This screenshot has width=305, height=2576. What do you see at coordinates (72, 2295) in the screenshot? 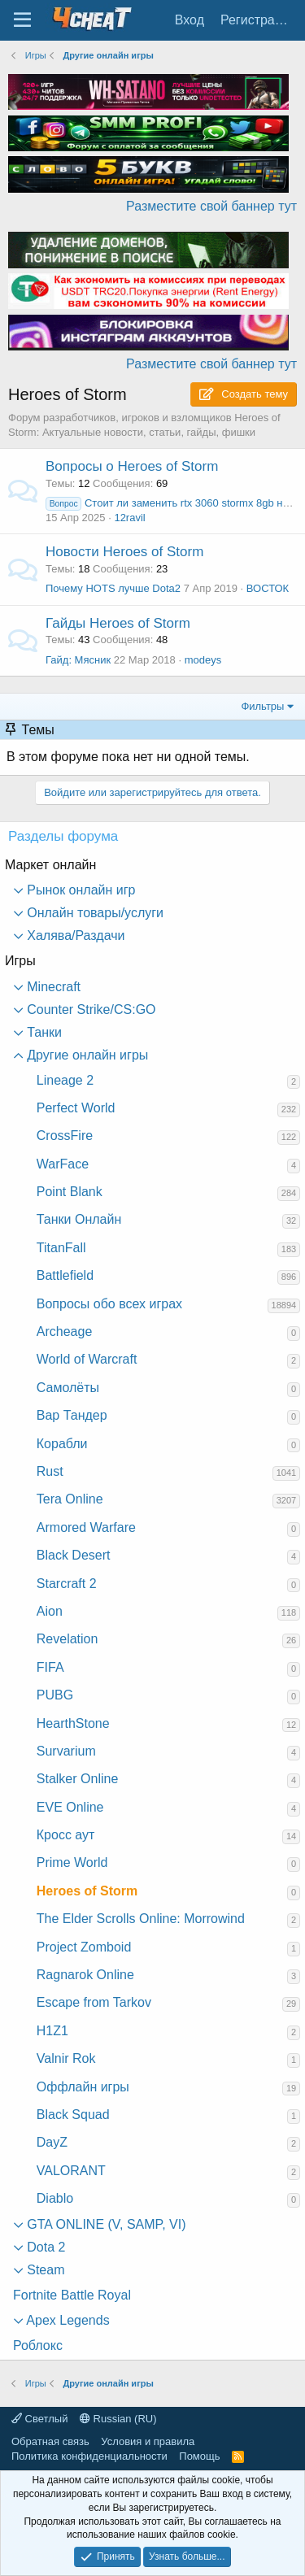
I see `Fortnite Battle Royal` at bounding box center [72, 2295].